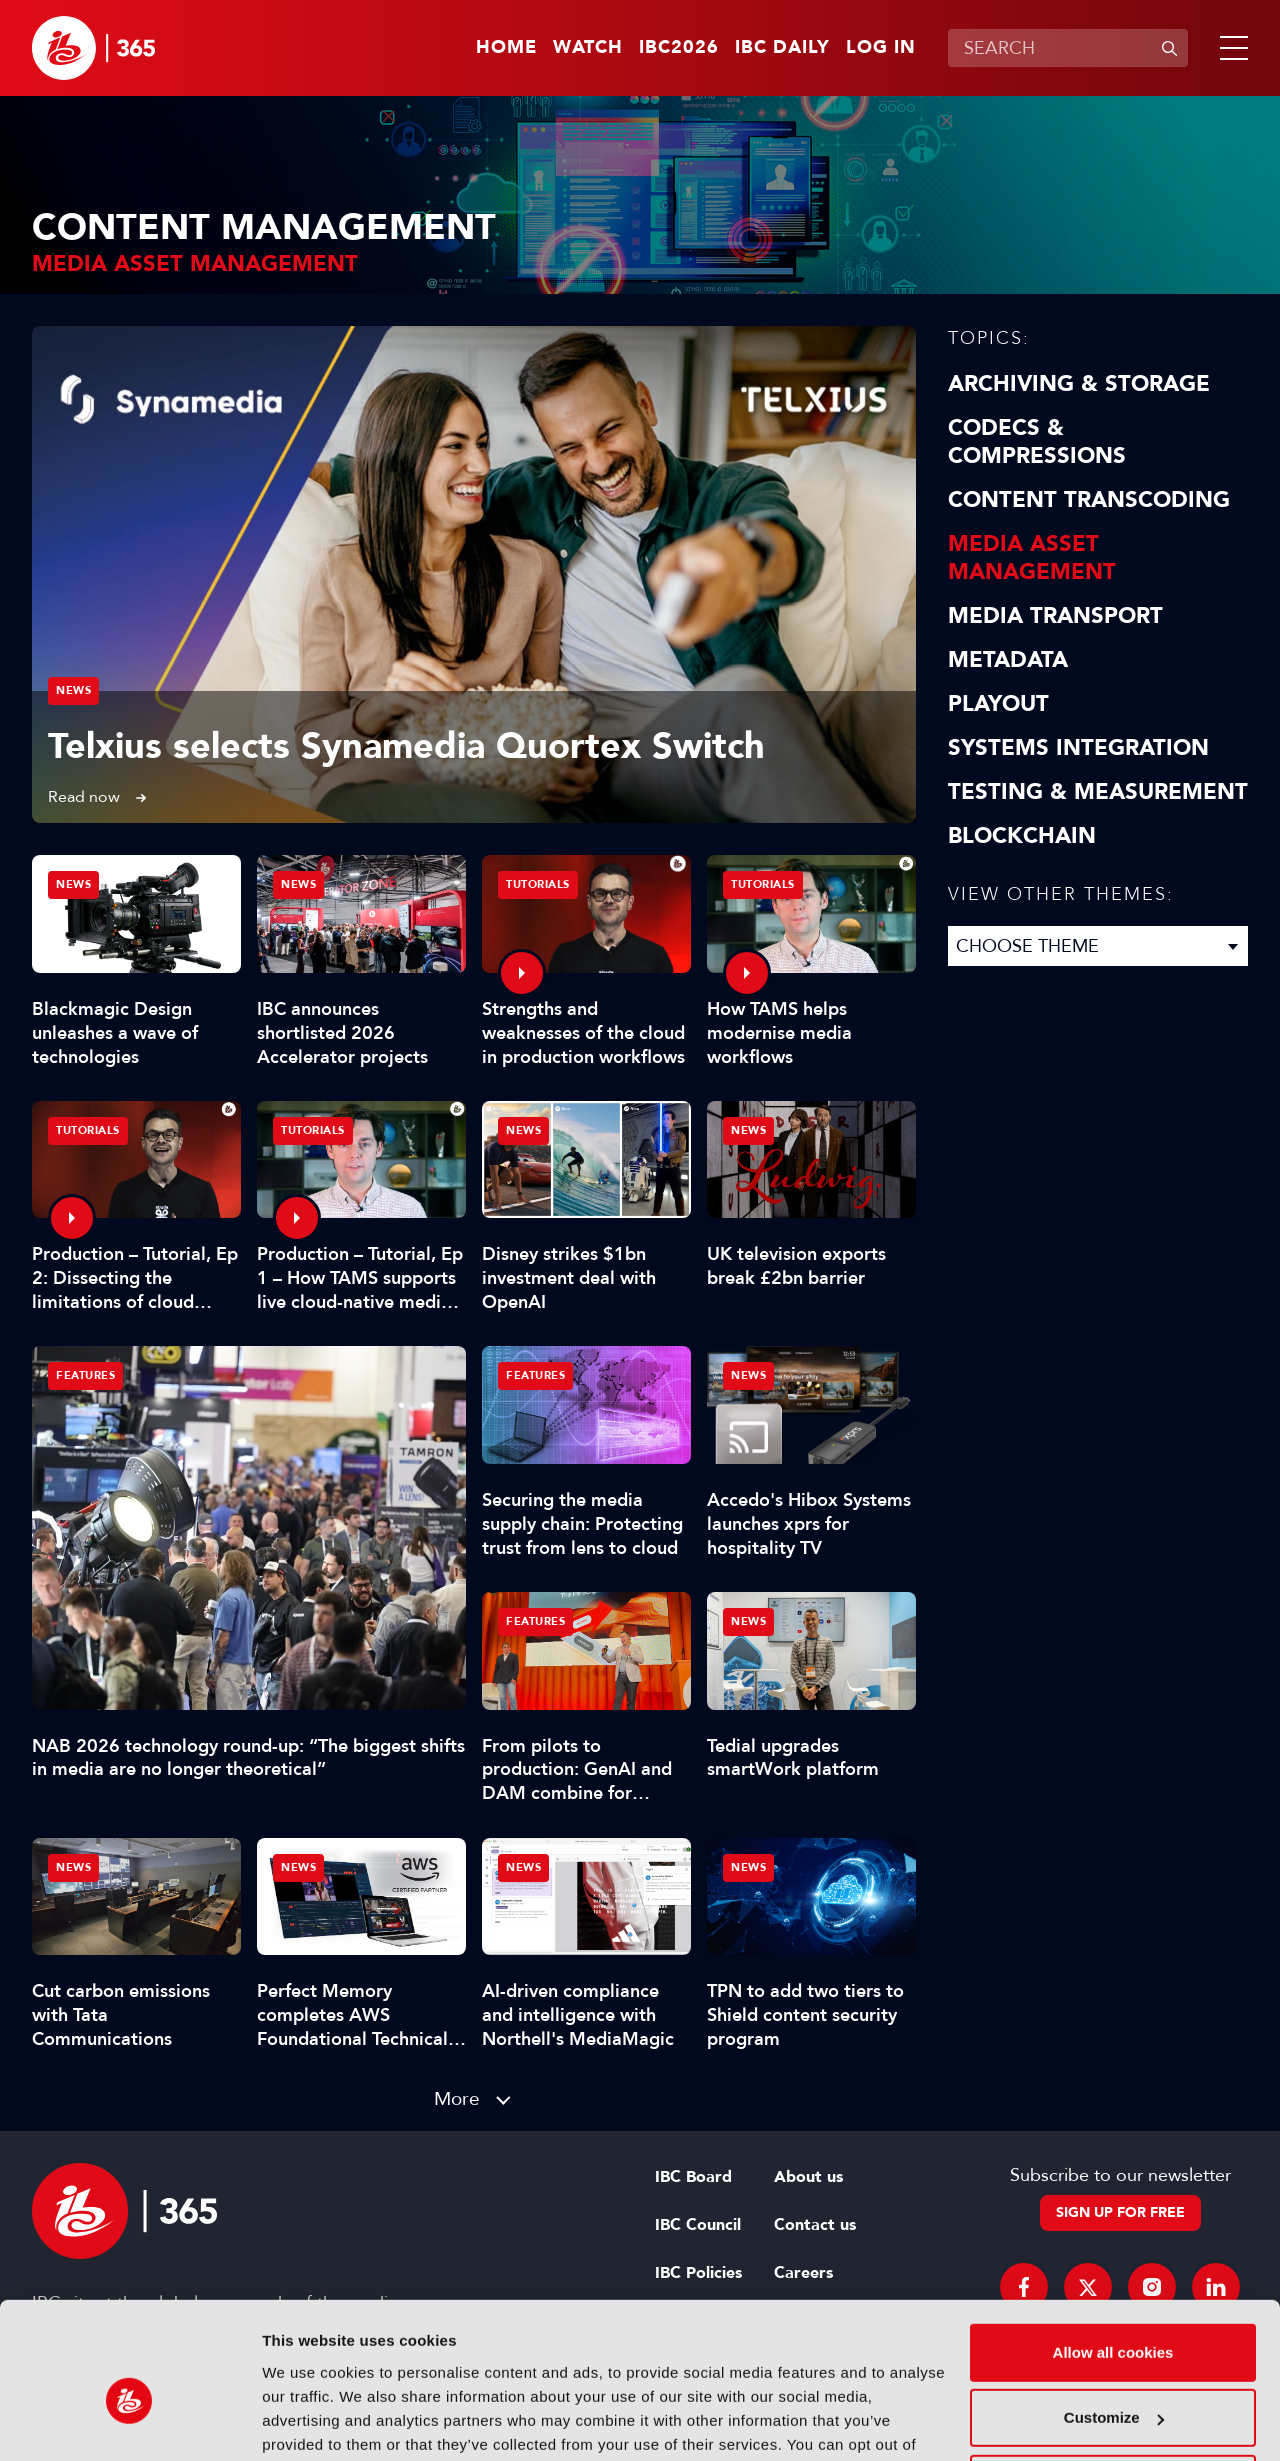 Image resolution: width=1280 pixels, height=2461 pixels. What do you see at coordinates (506, 48) in the screenshot?
I see `Home` at bounding box center [506, 48].